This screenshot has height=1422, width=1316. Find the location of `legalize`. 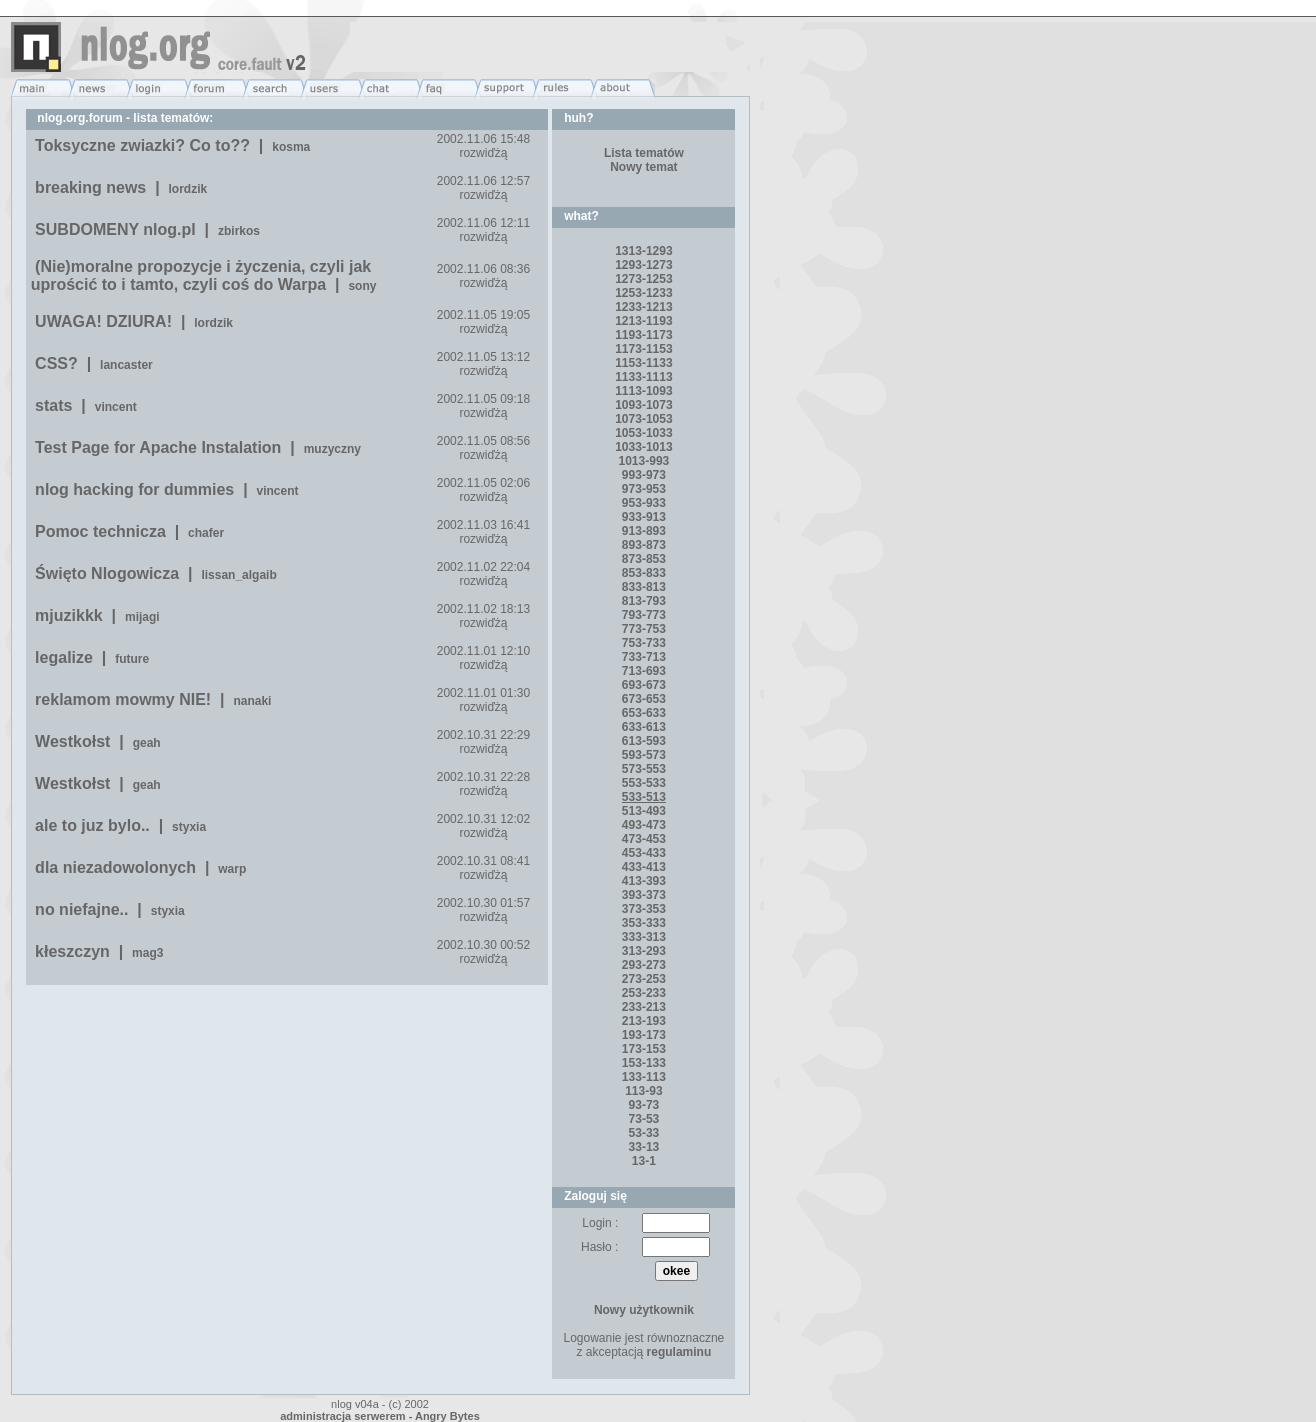

legalize is located at coordinates (64, 657).